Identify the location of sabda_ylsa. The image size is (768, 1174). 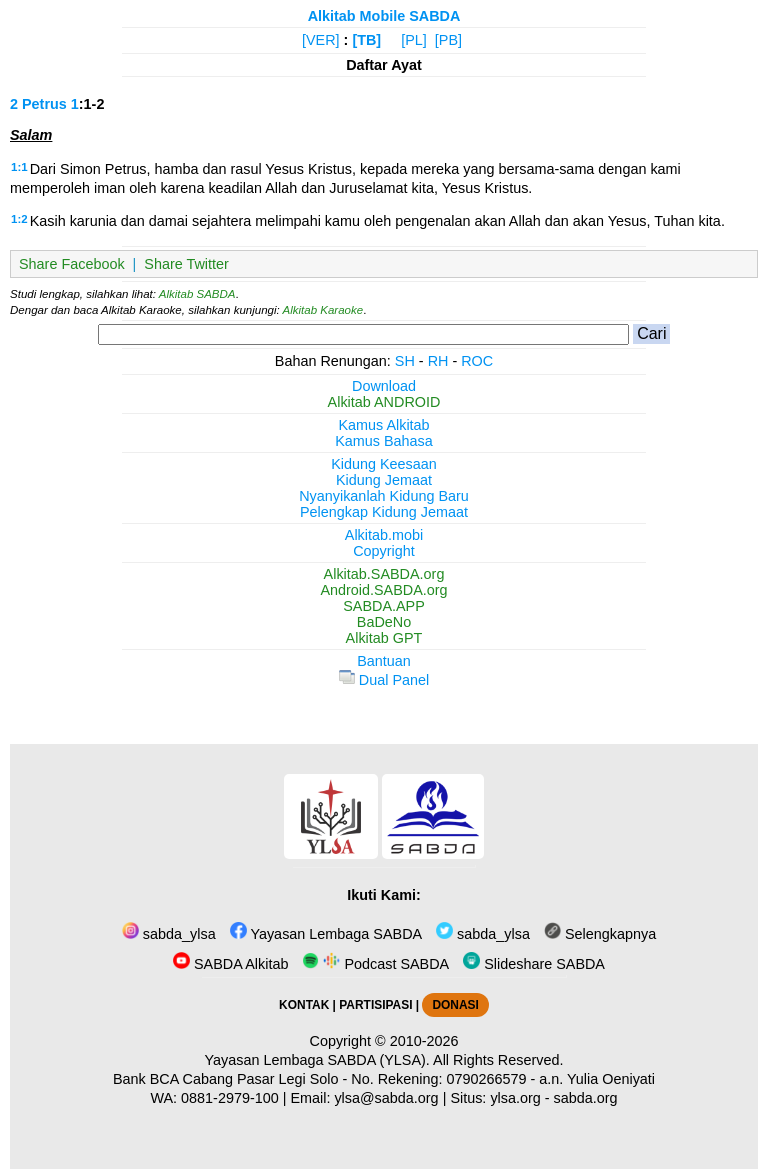
(169, 934).